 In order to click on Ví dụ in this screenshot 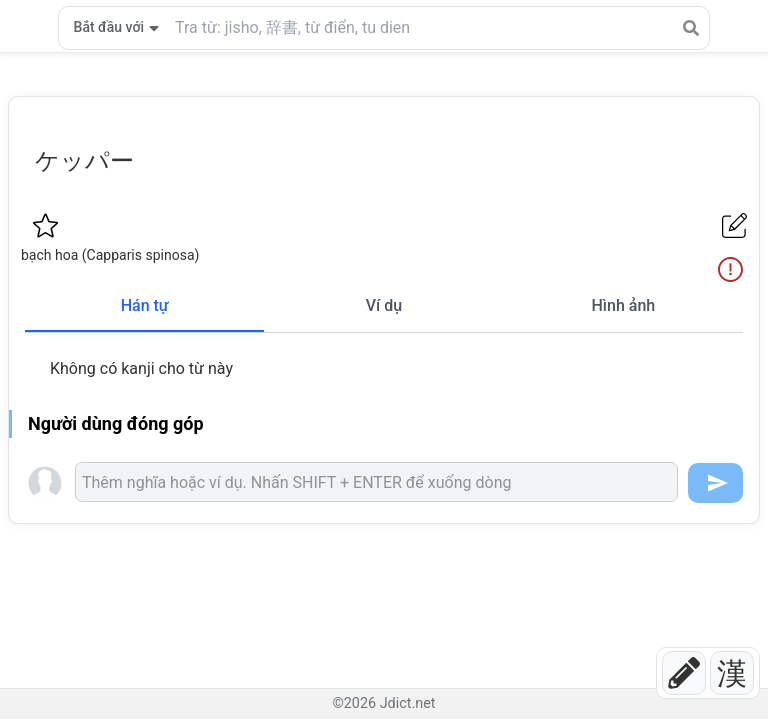, I will do `click(384, 305)`.